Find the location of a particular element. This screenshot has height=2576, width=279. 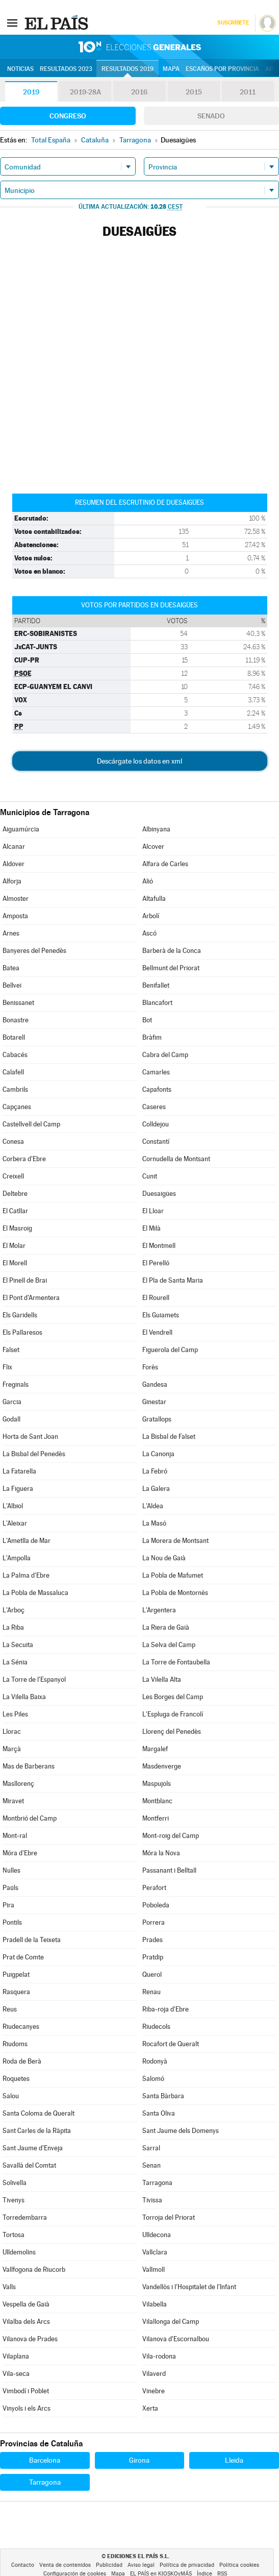

El Milà is located at coordinates (151, 1228).